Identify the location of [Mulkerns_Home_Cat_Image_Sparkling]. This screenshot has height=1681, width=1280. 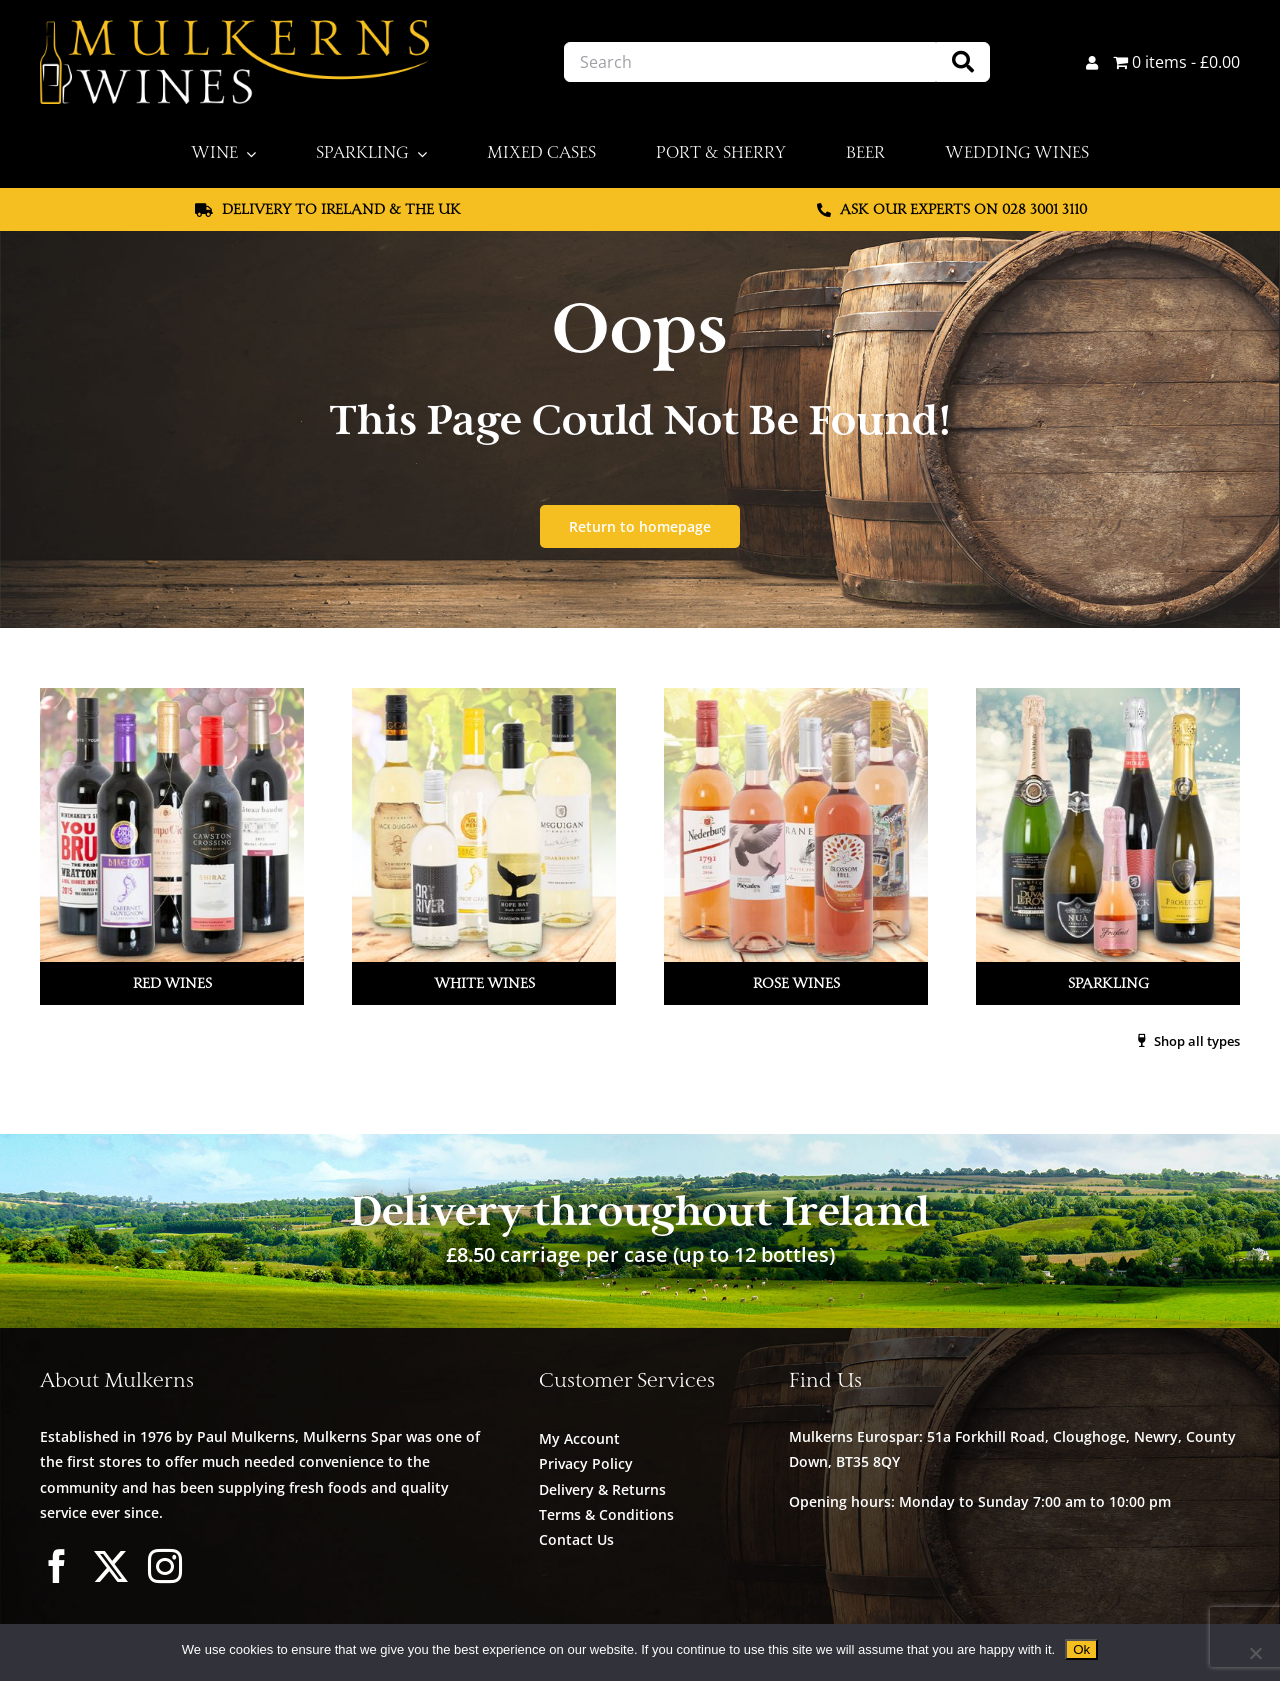
(1106, 696).